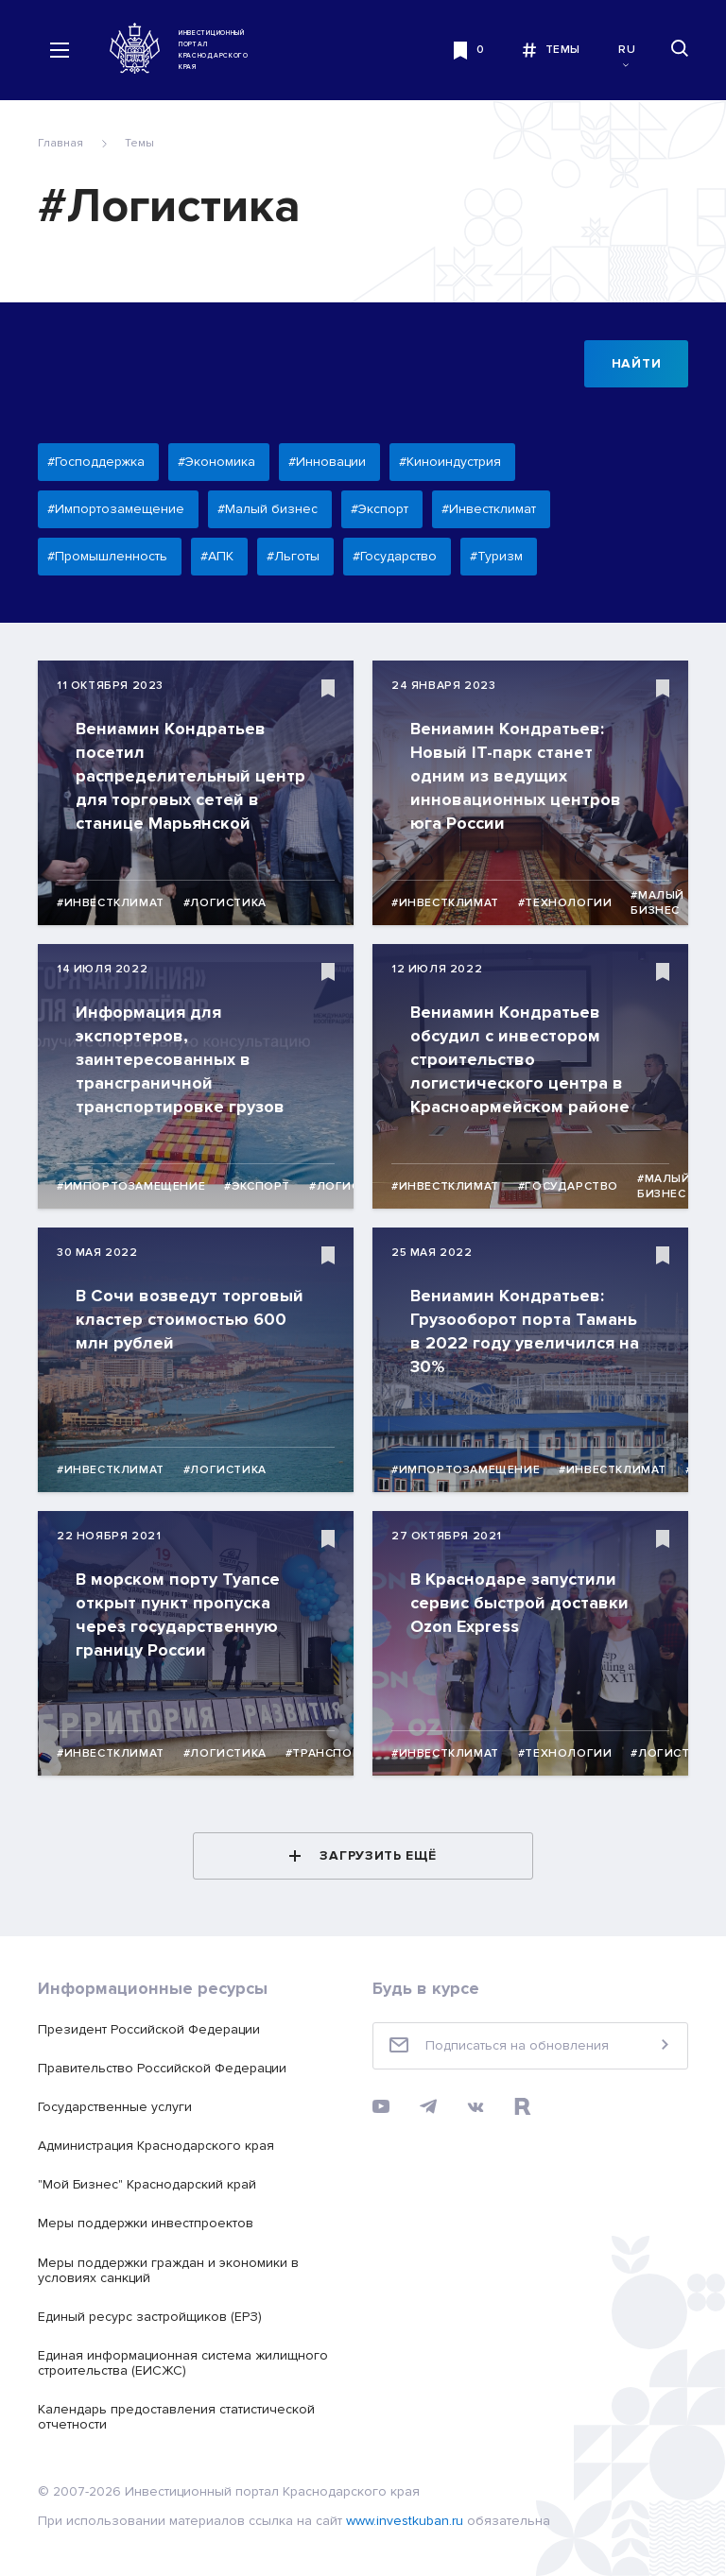 The image size is (726, 2576). What do you see at coordinates (189, 1319) in the screenshot?
I see `В Сочи возведут торговый кластер стоимостью 600 млн рублей` at bounding box center [189, 1319].